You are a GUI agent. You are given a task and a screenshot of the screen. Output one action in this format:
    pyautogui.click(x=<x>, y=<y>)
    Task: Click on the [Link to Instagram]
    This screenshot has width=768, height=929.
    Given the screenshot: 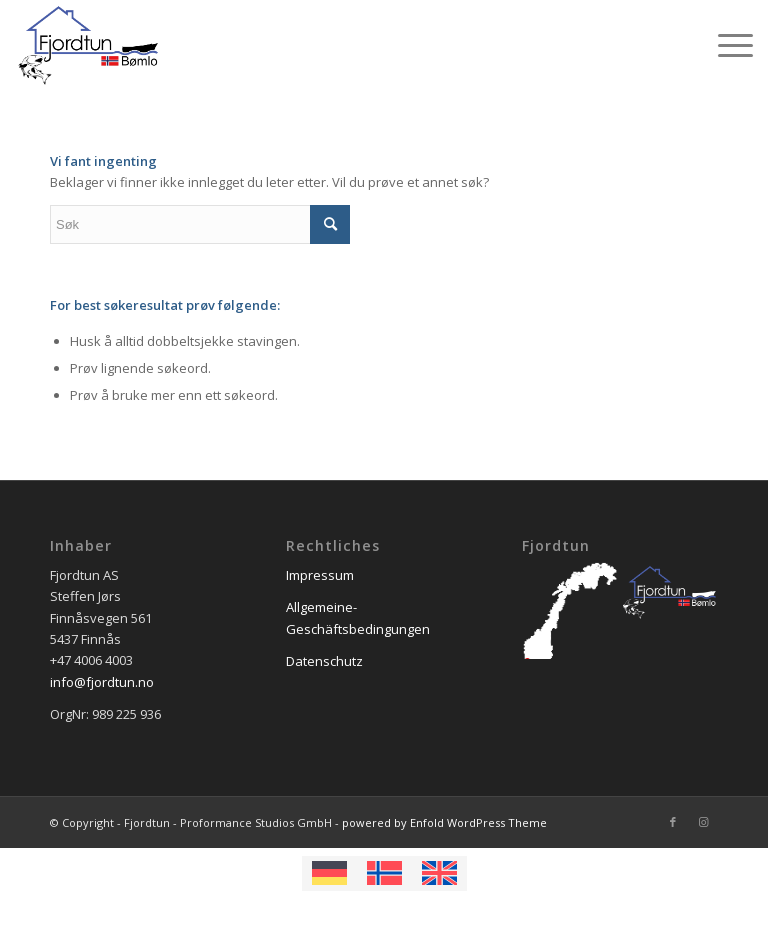 What is the action you would take?
    pyautogui.click(x=703, y=822)
    